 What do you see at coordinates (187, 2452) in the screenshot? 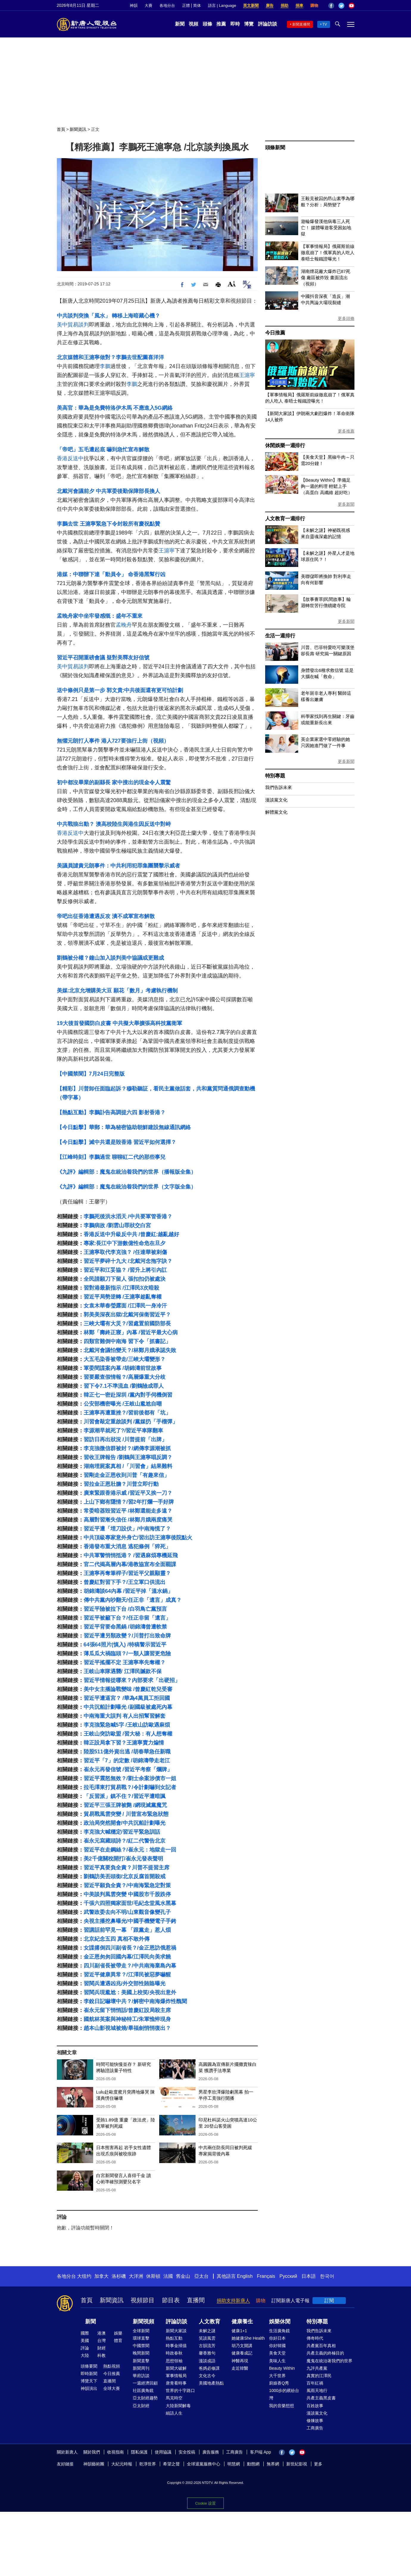
I see `安全投稿` at bounding box center [187, 2452].